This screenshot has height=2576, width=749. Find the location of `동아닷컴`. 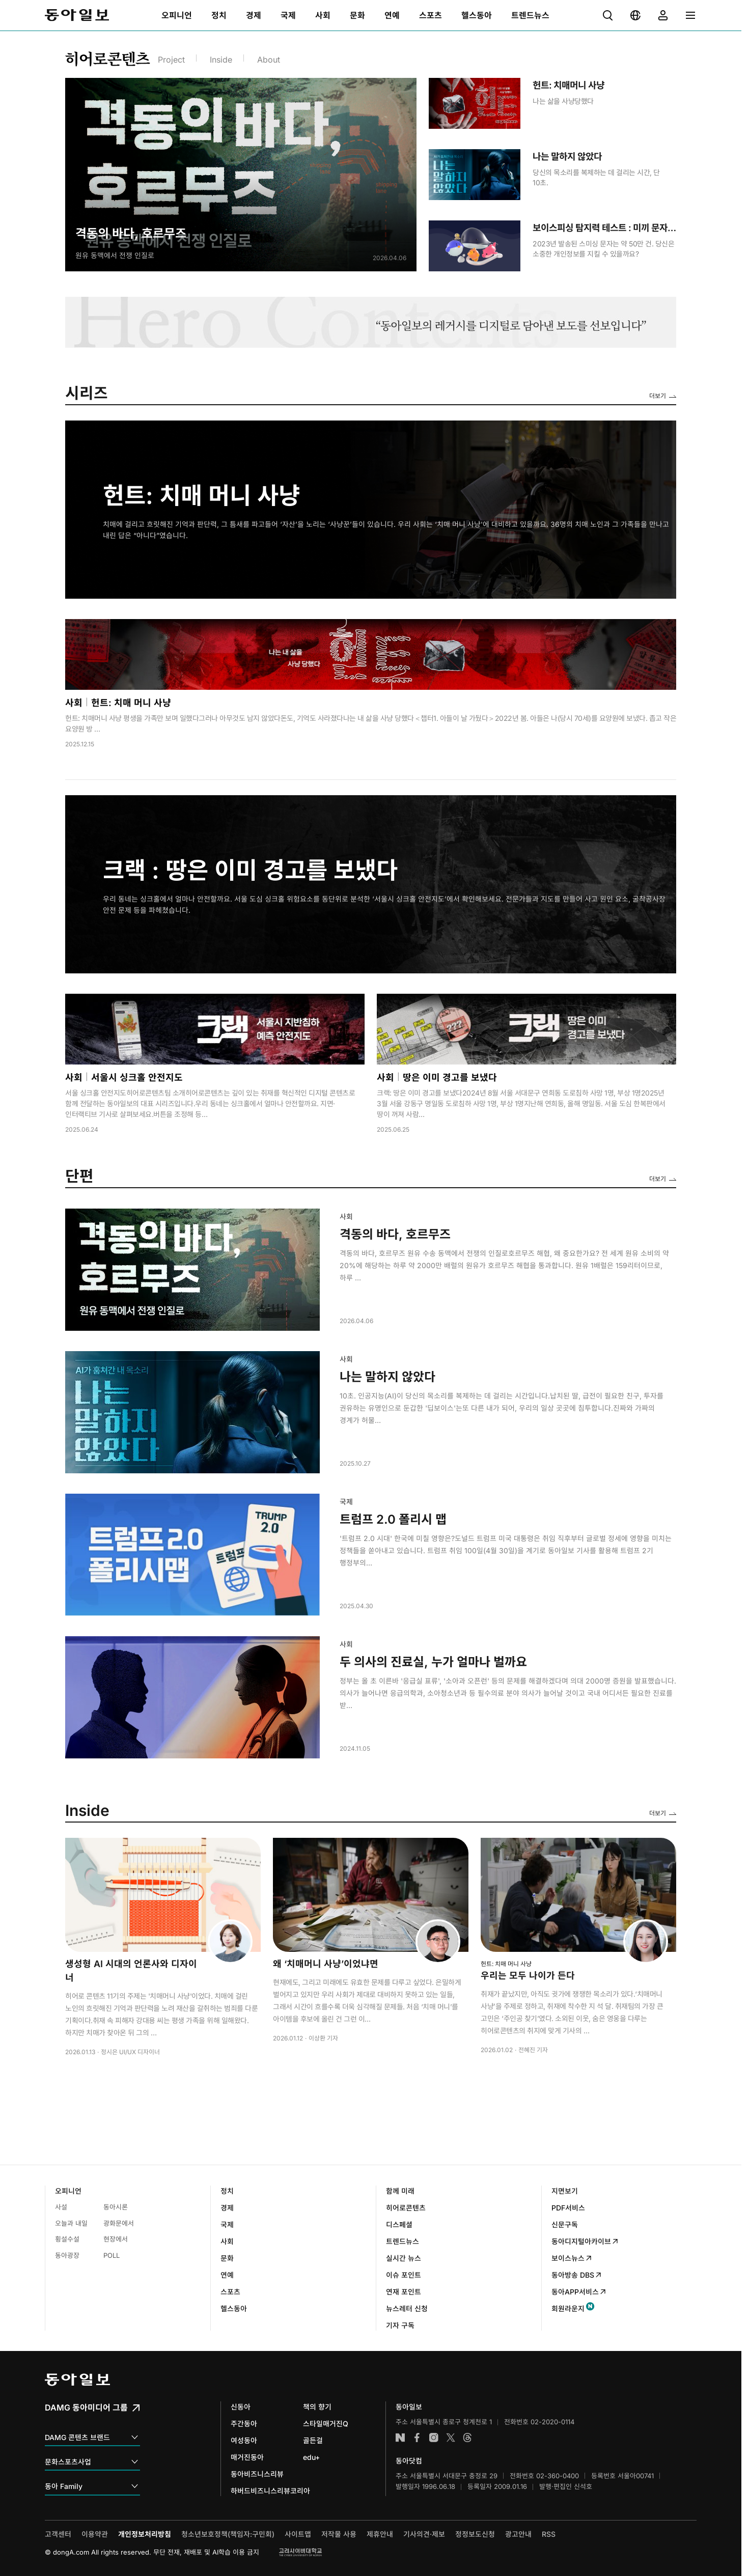

동아닷컴 is located at coordinates (409, 2460).